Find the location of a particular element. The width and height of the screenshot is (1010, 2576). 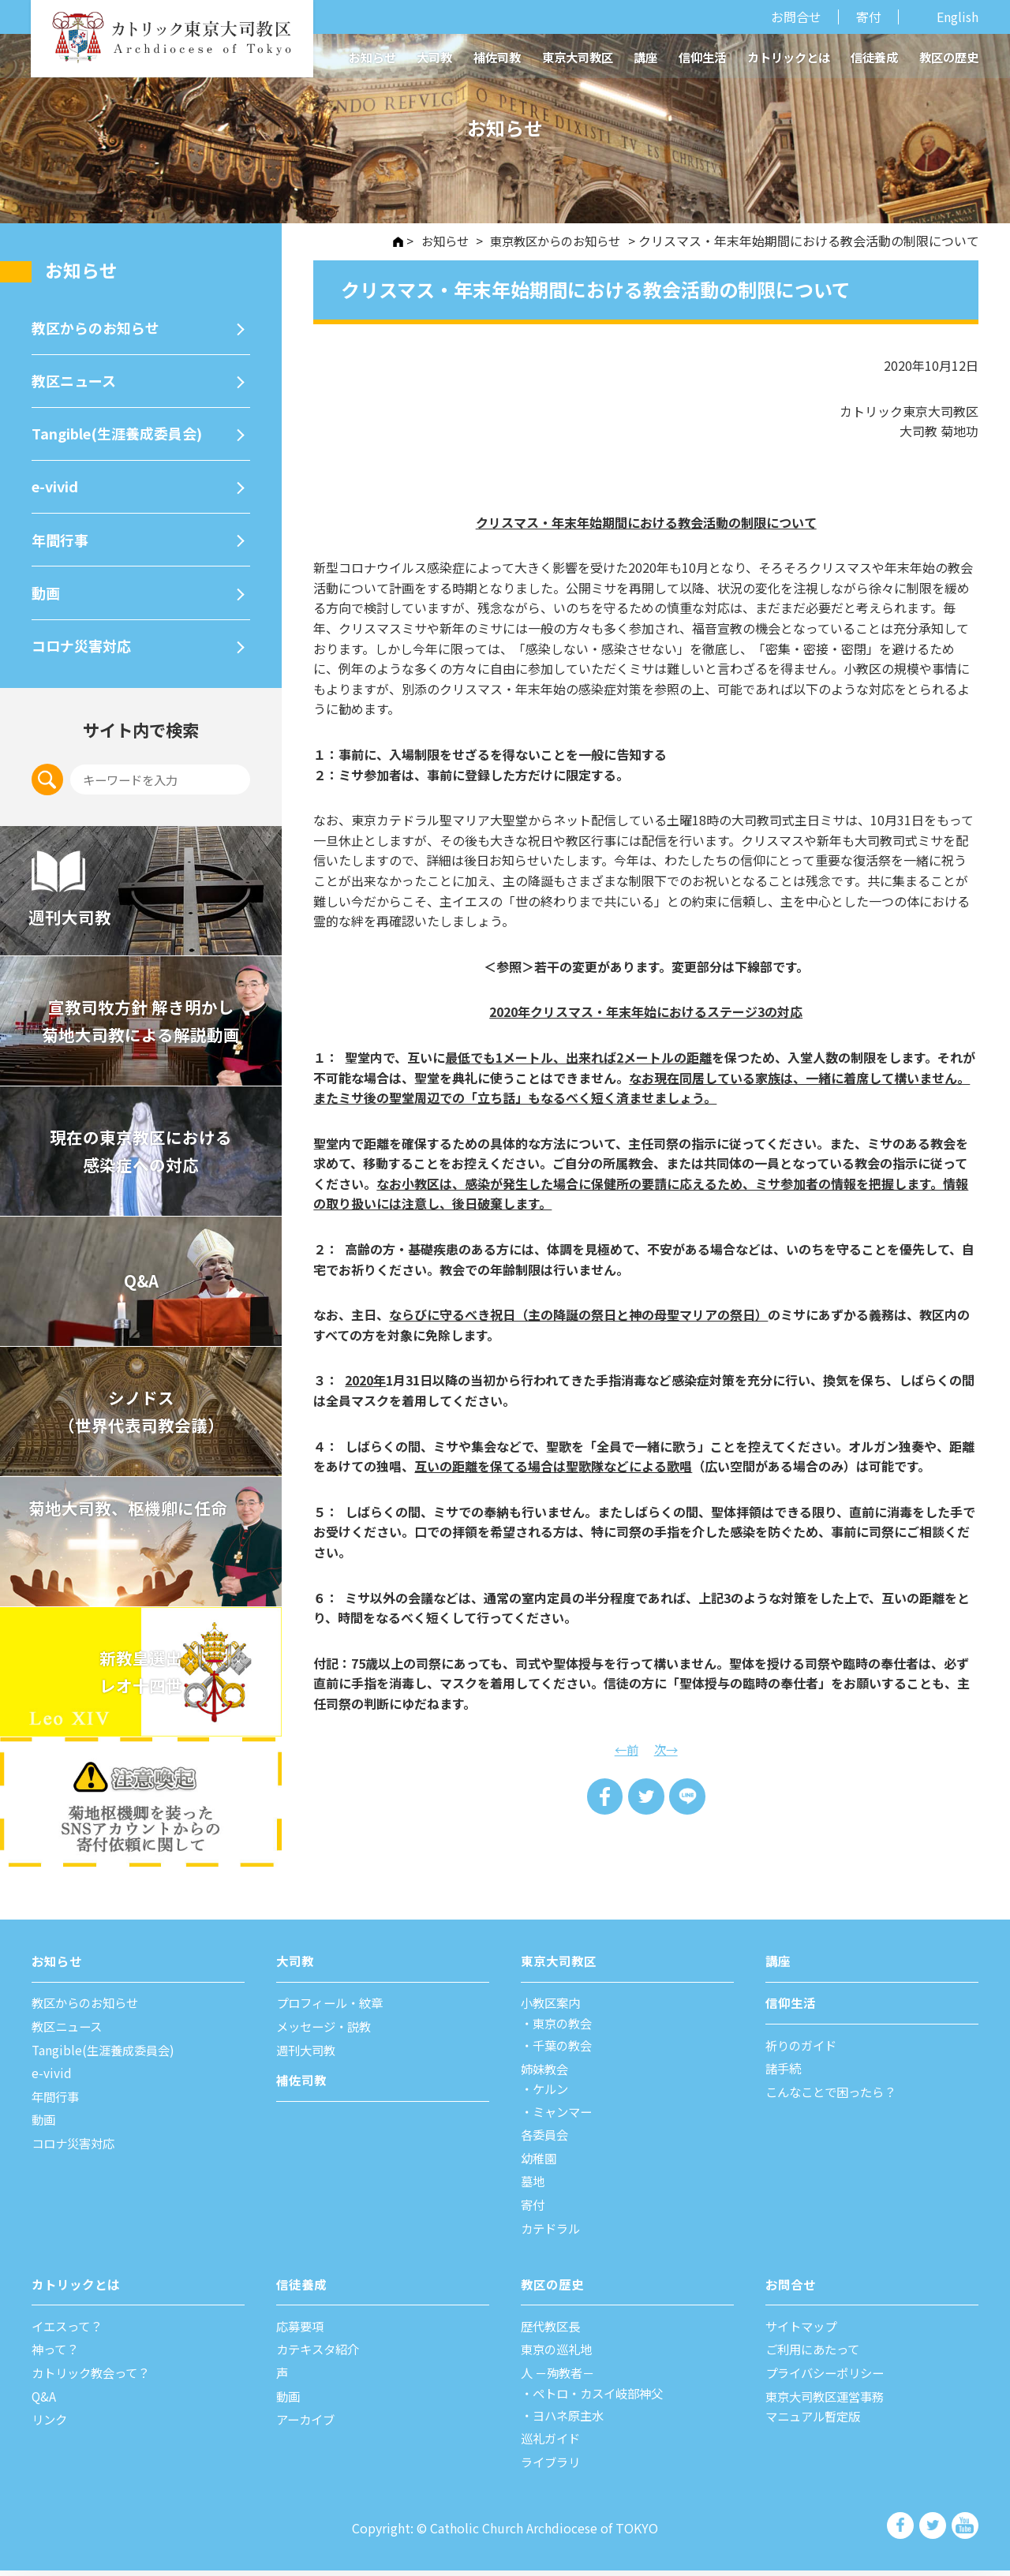

お知らせ is located at coordinates (372, 56).